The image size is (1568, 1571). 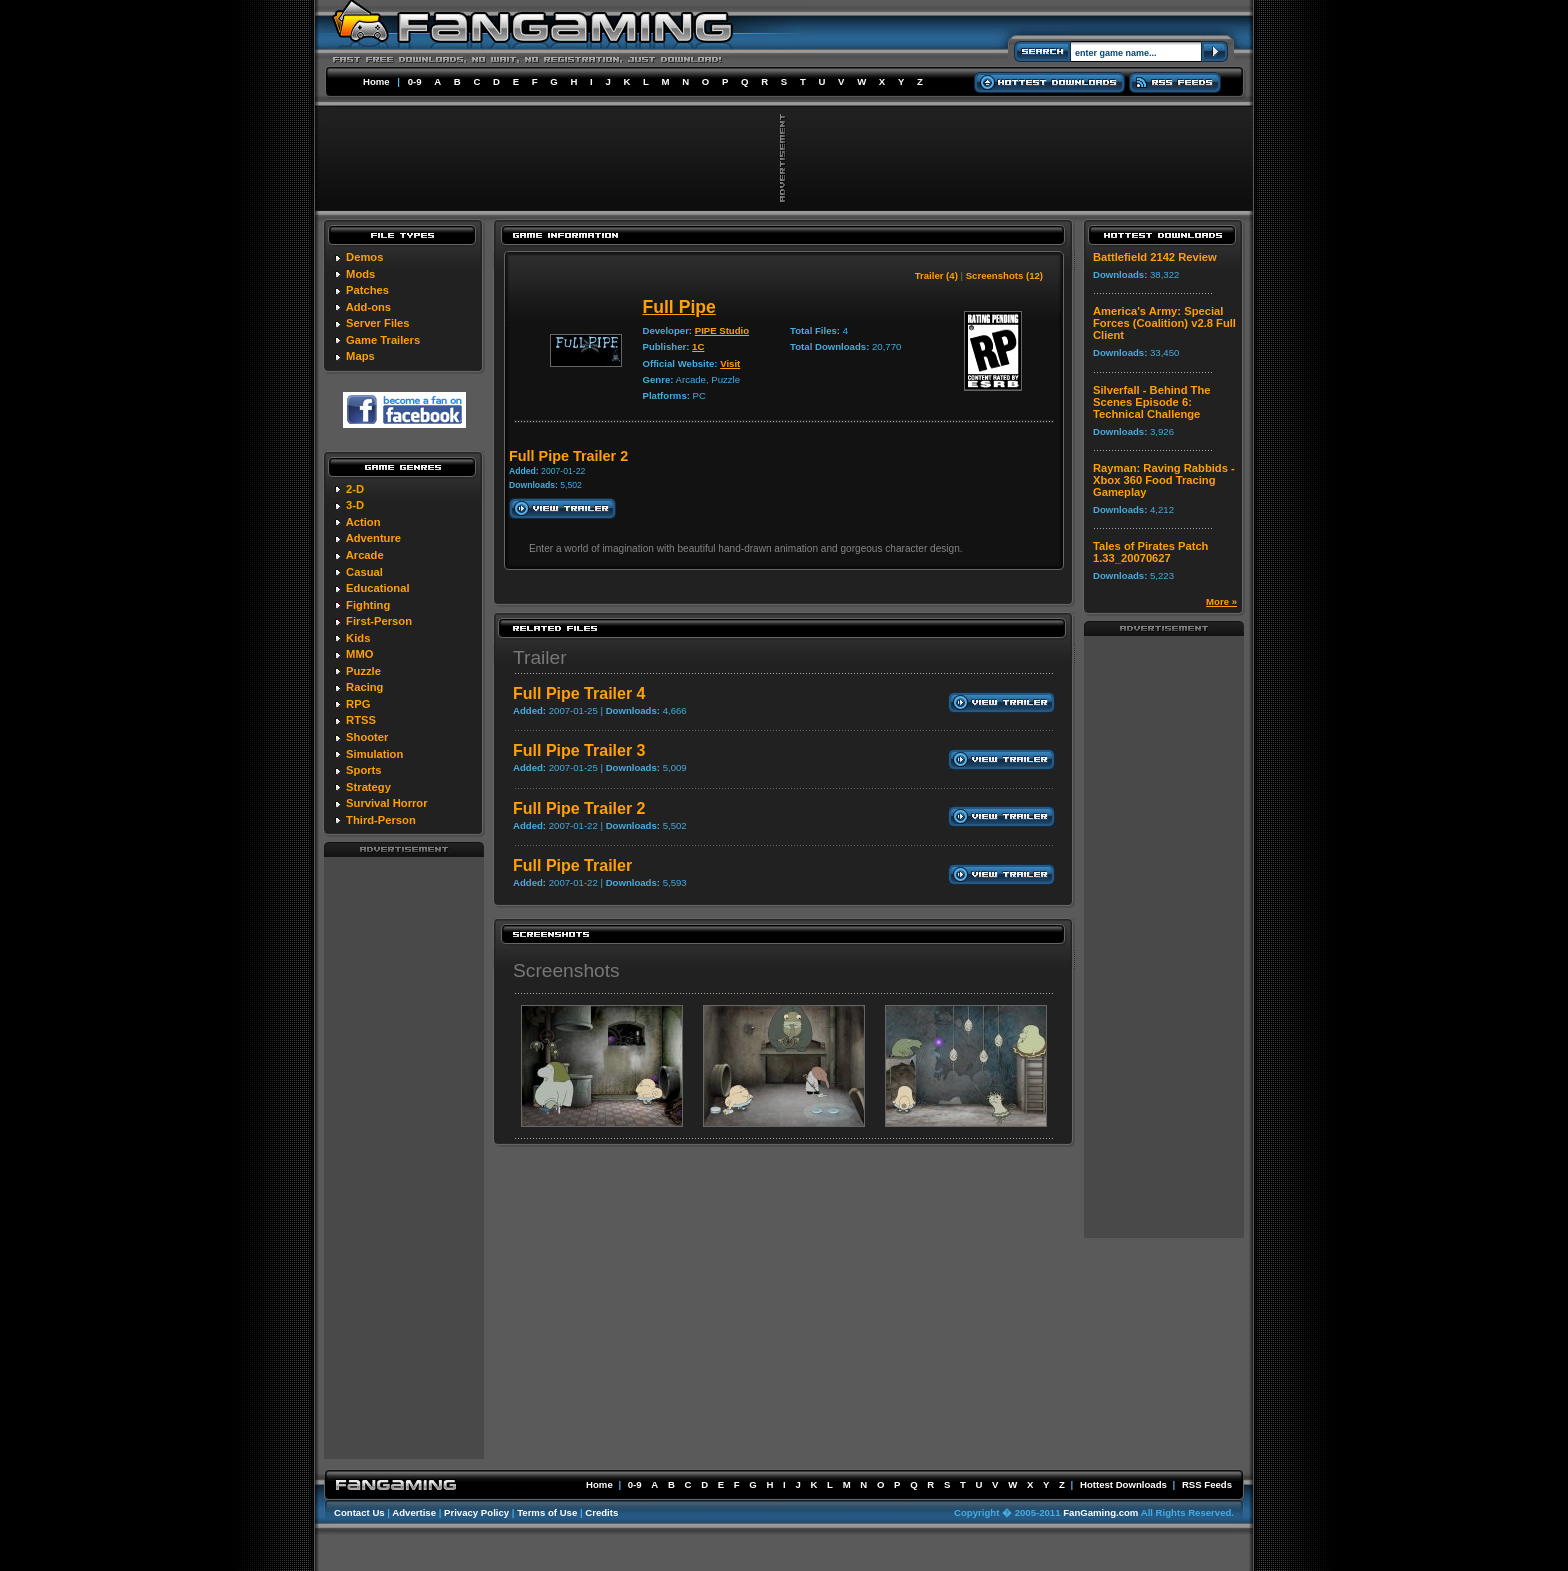 I want to click on Advertise, so click(x=414, y=1512).